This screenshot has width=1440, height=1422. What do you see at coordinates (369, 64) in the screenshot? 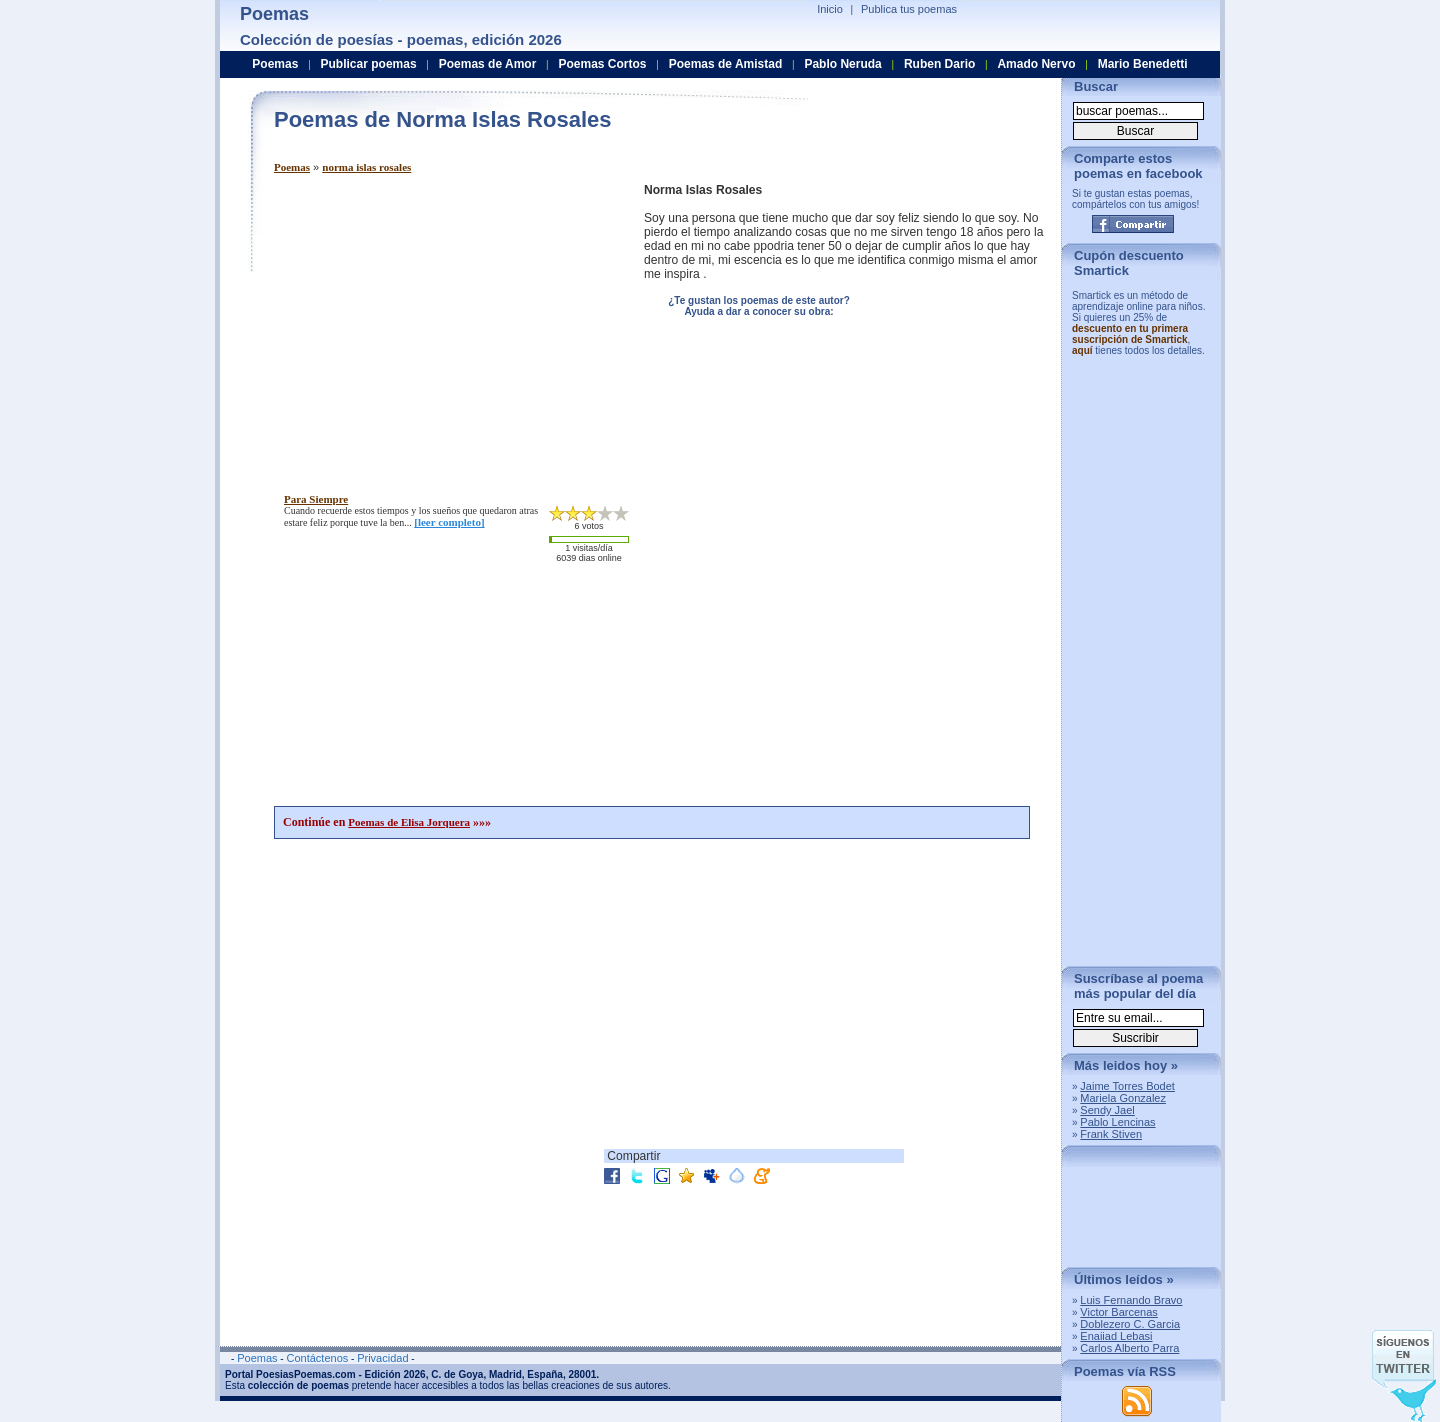
I see `Publicar poemas` at bounding box center [369, 64].